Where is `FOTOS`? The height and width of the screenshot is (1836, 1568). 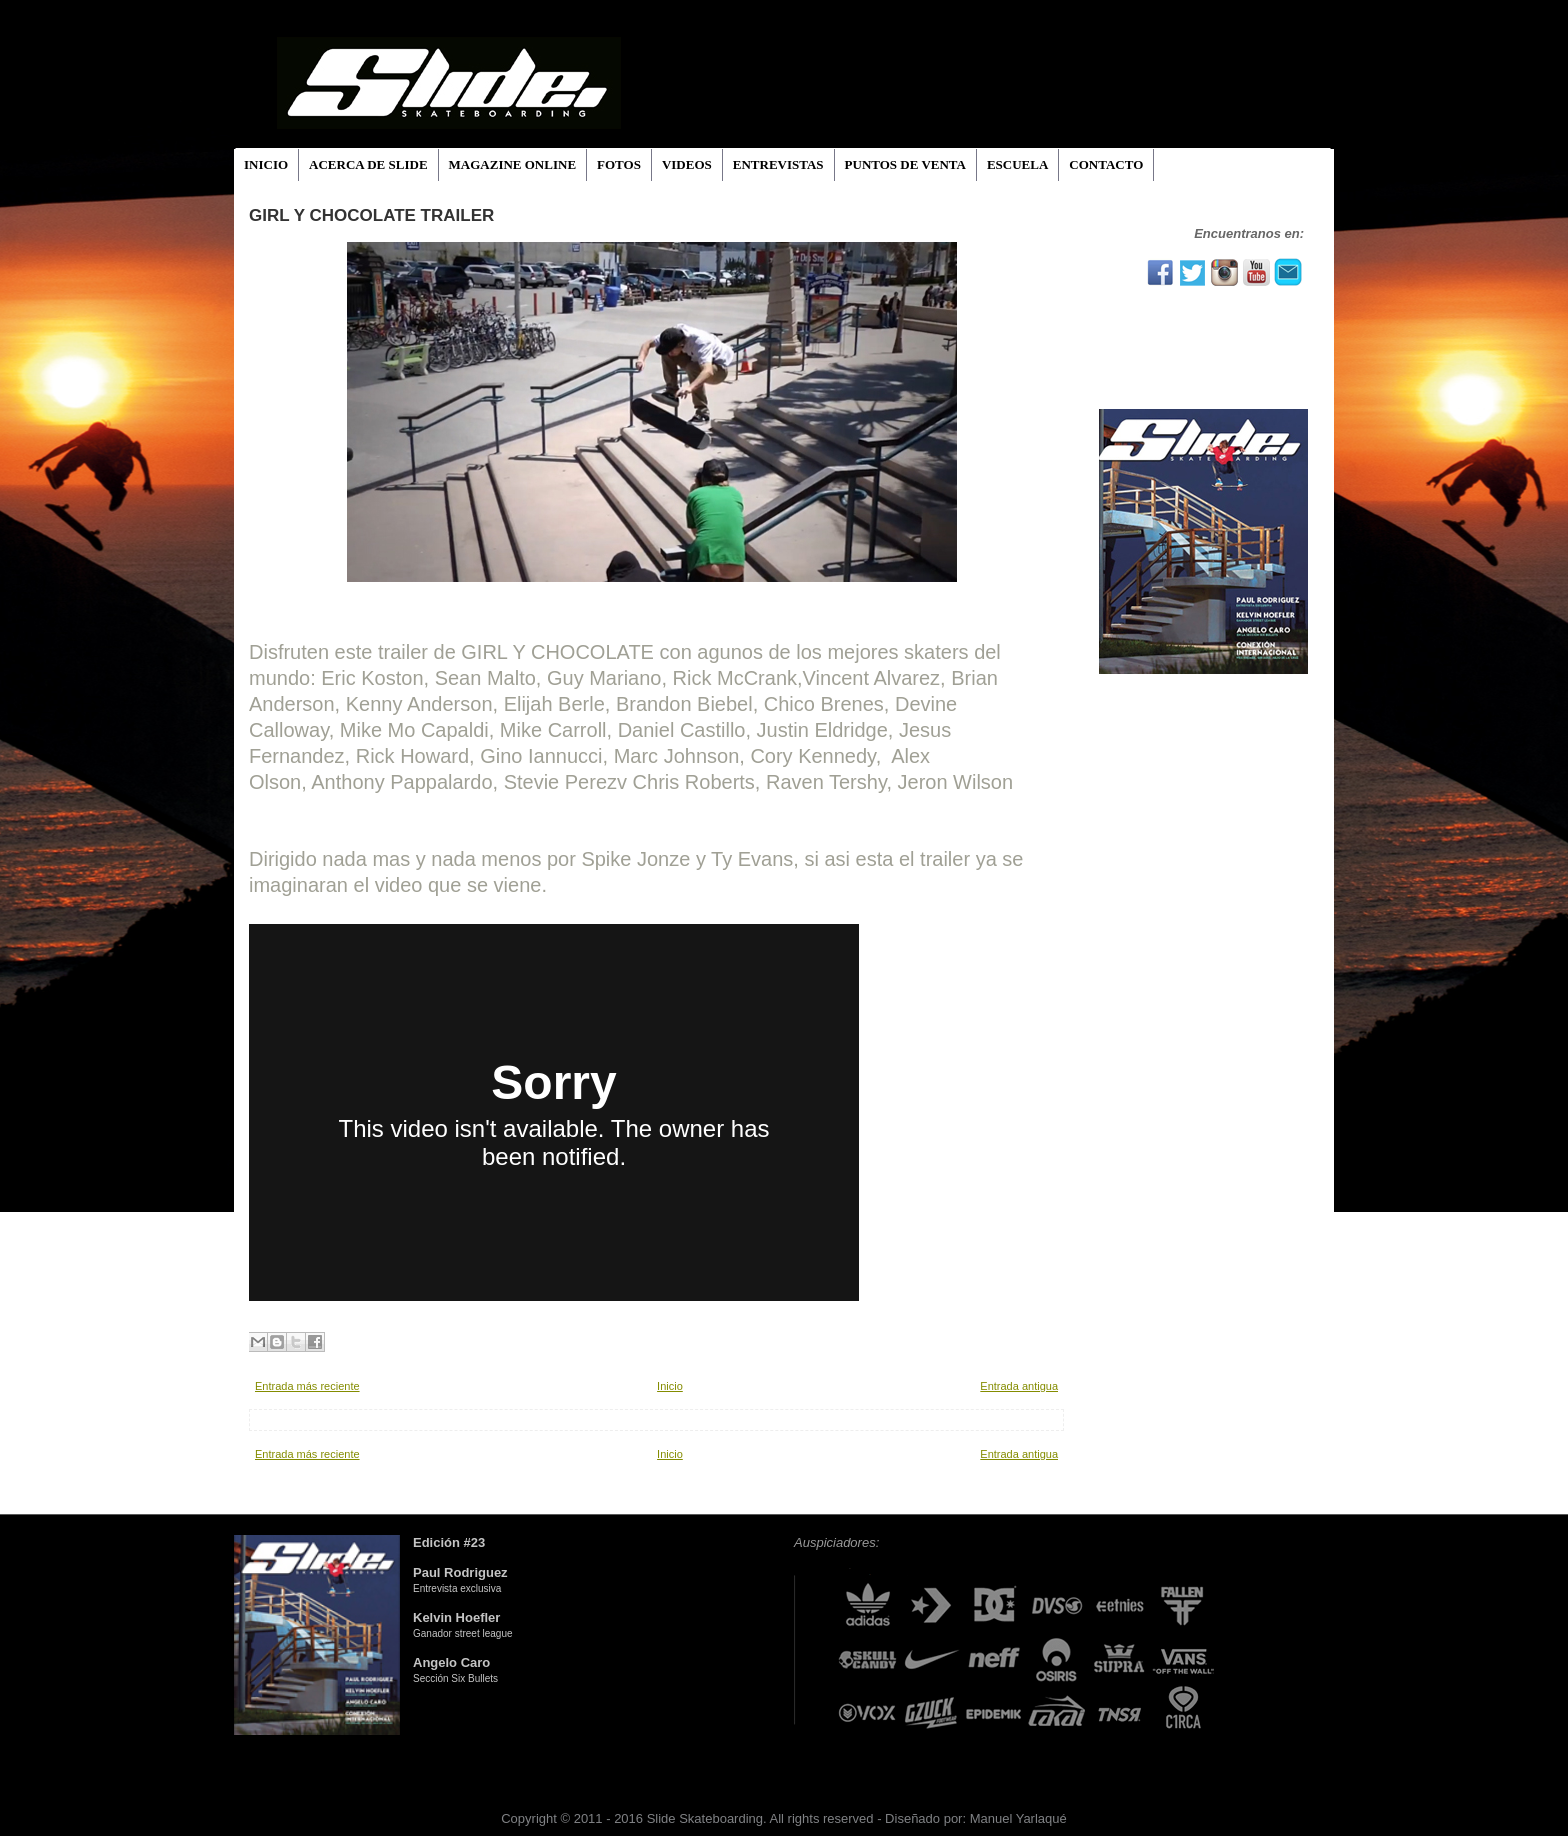
FOTOS is located at coordinates (619, 164).